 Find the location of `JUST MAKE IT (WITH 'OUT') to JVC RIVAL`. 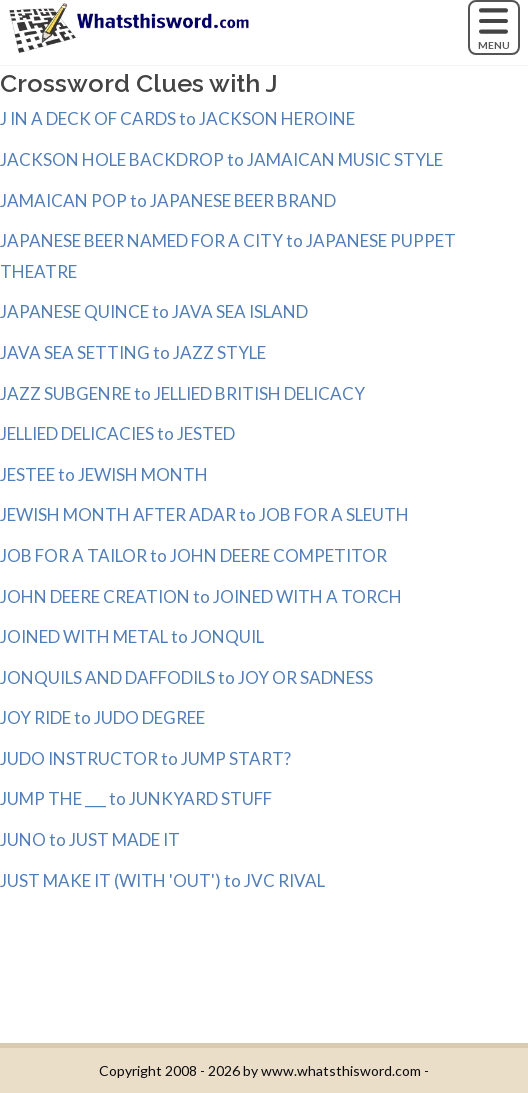

JUST MAKE IT (WITH 'OUT') to JVC RIVAL is located at coordinates (162, 880).